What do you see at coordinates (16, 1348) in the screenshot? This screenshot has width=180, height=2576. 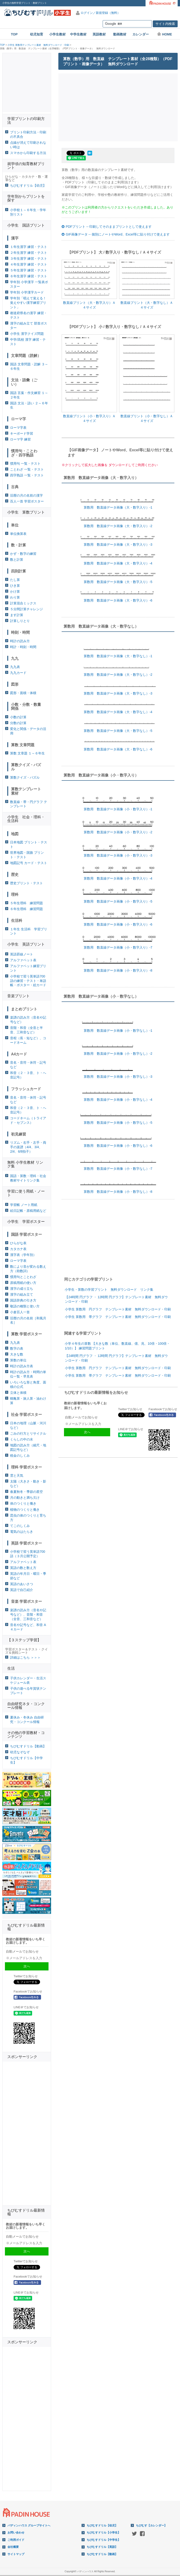 I see `数字の表` at bounding box center [16, 1348].